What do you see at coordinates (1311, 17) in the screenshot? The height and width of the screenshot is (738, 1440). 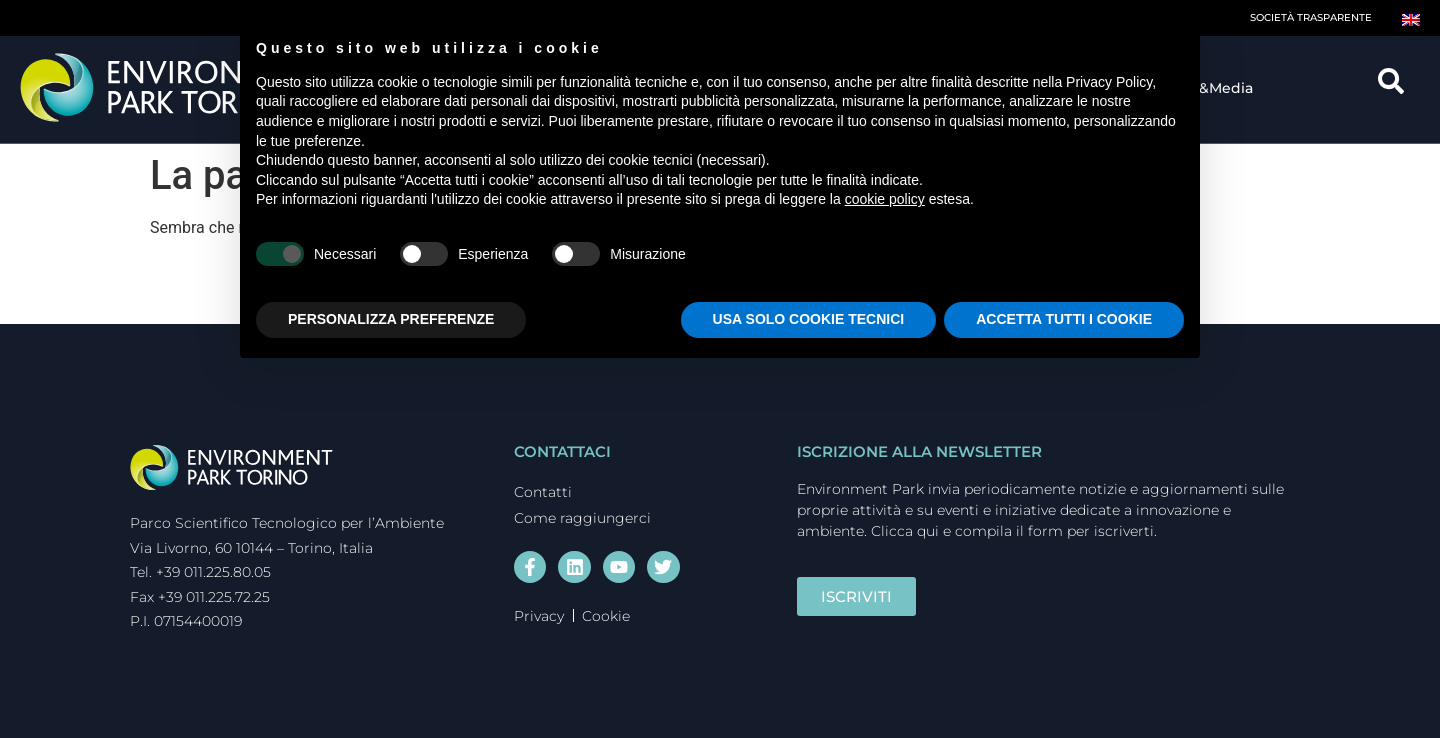 I see `Società trasparente` at bounding box center [1311, 17].